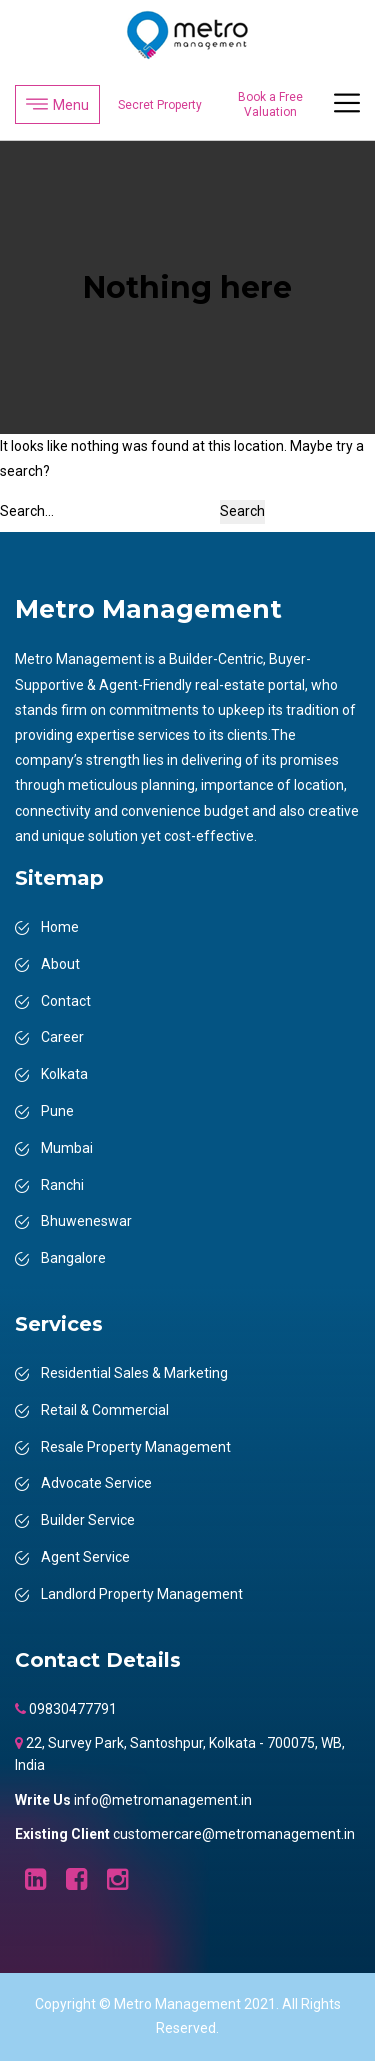  Describe the element at coordinates (270, 104) in the screenshot. I see `Book a Free Valuation` at that location.